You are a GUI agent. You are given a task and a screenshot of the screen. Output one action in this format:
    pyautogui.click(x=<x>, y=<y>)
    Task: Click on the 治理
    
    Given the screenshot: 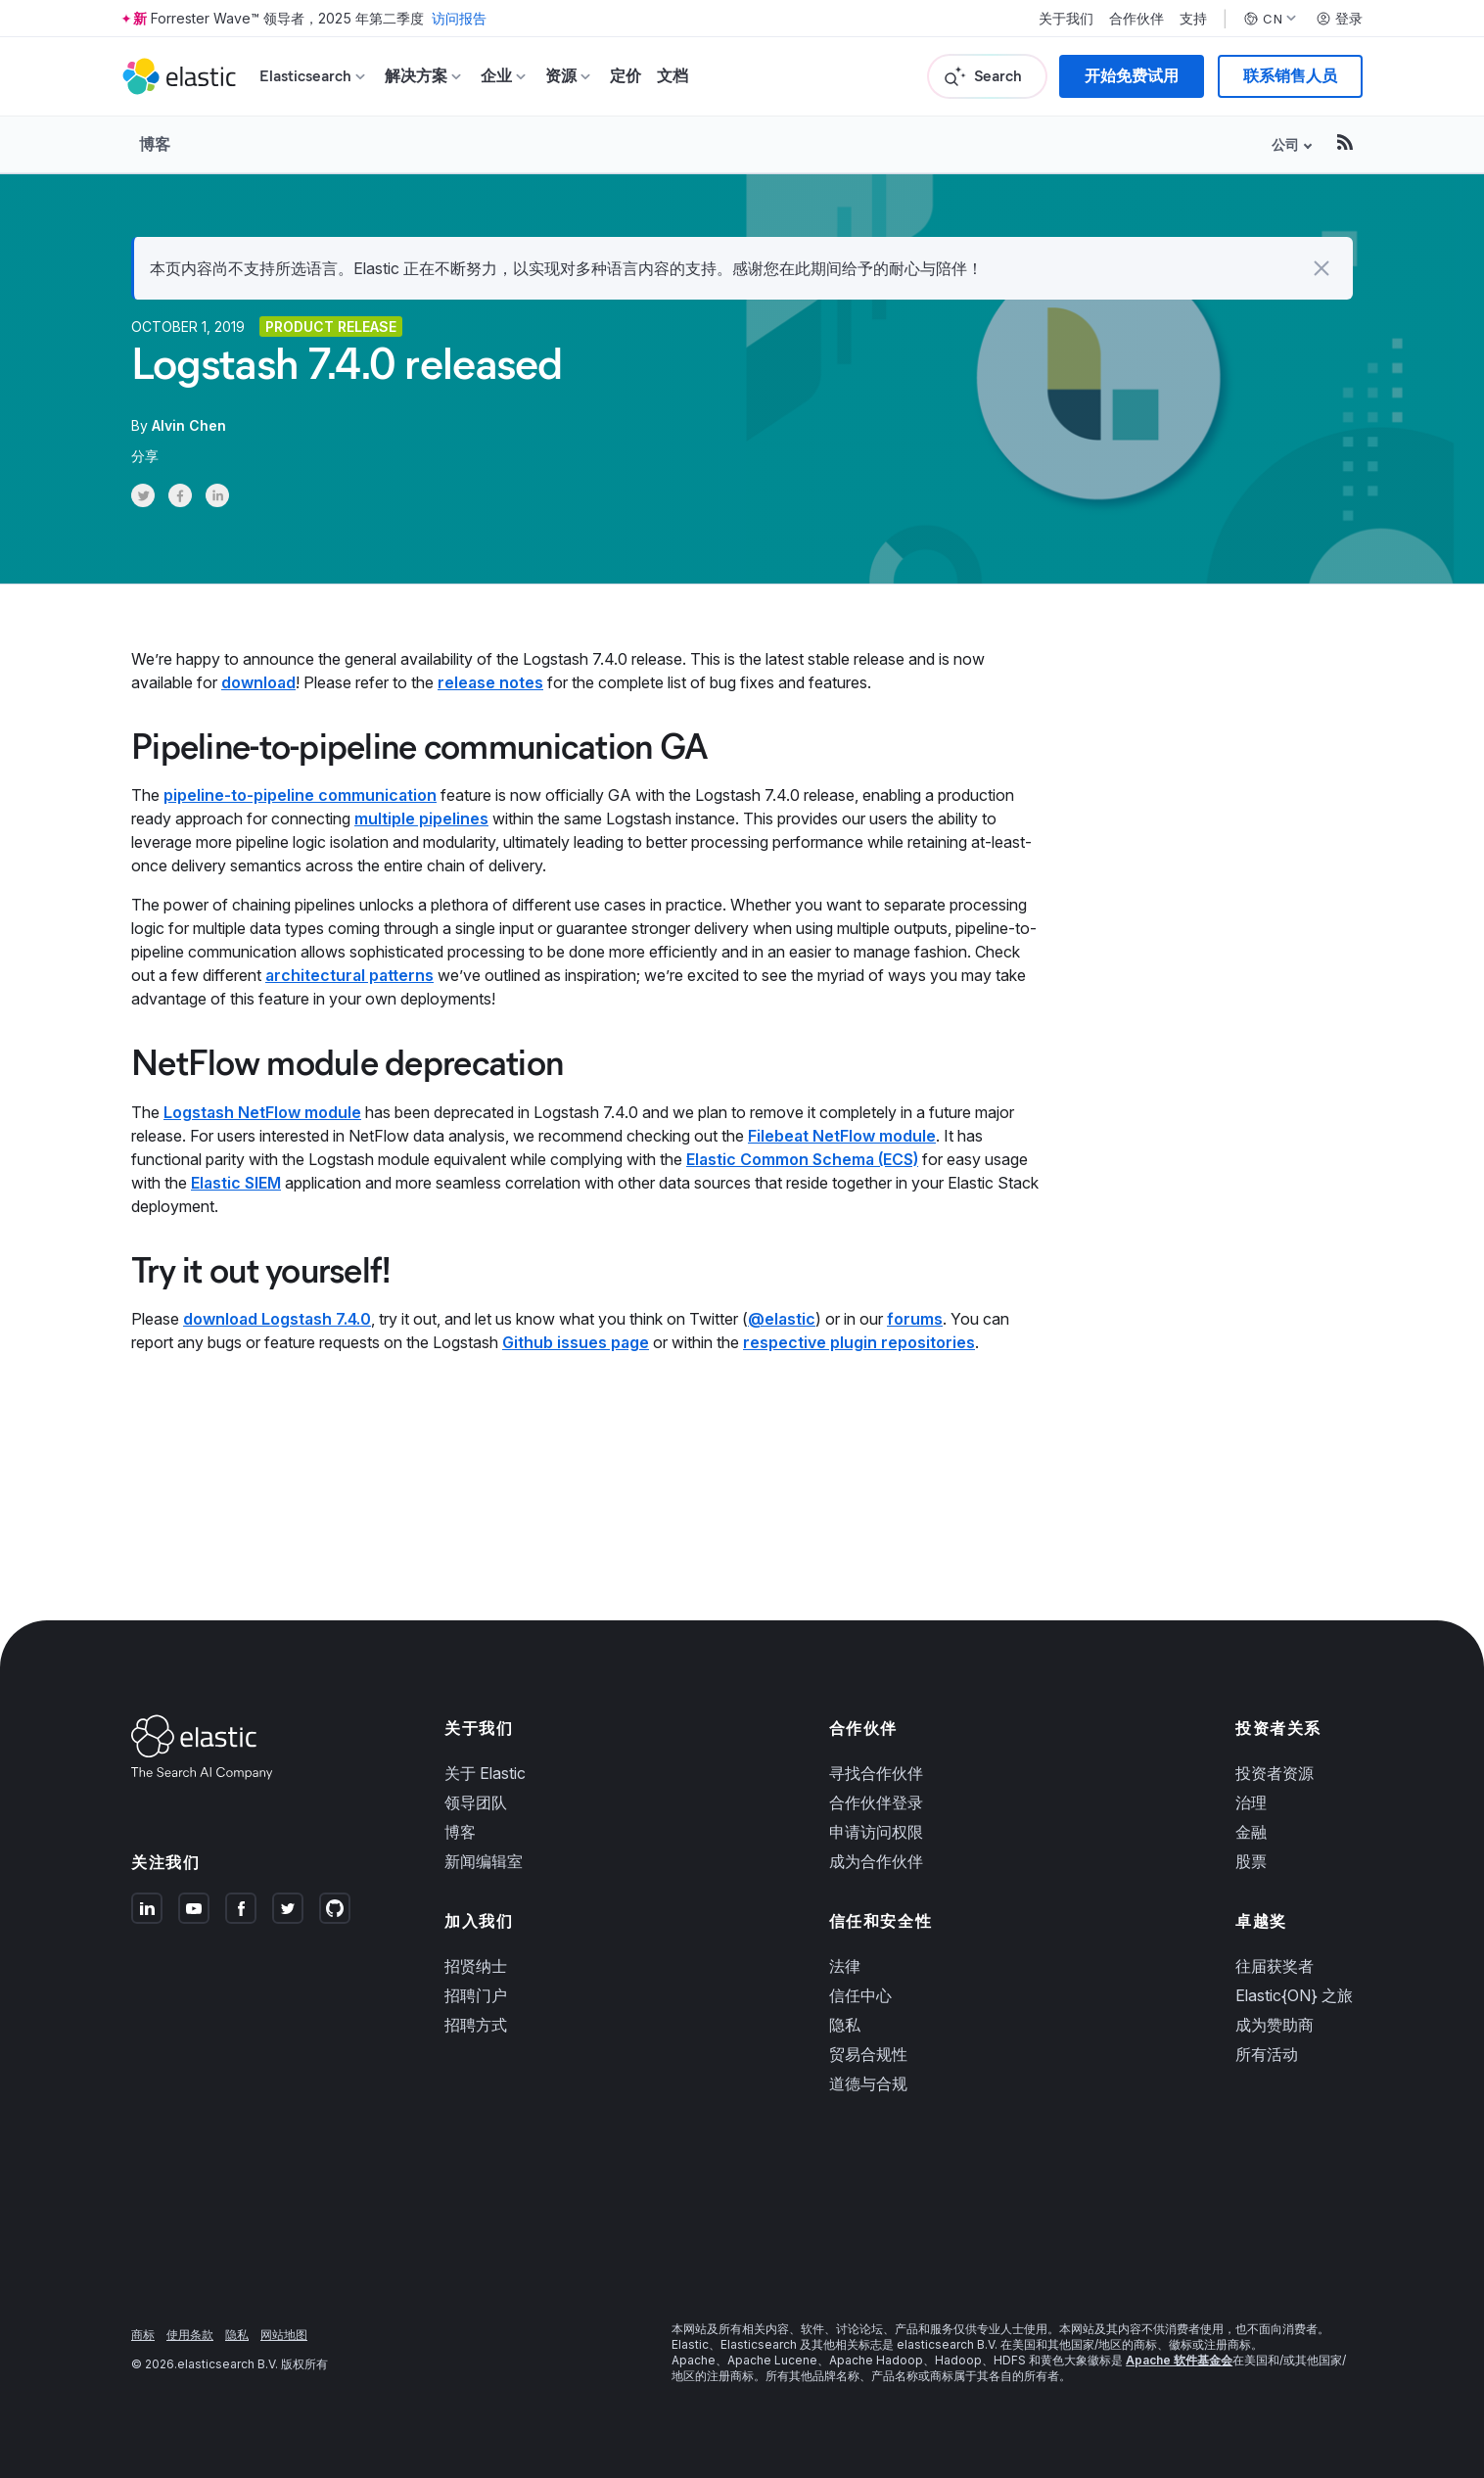 What is the action you would take?
    pyautogui.click(x=1251, y=1802)
    